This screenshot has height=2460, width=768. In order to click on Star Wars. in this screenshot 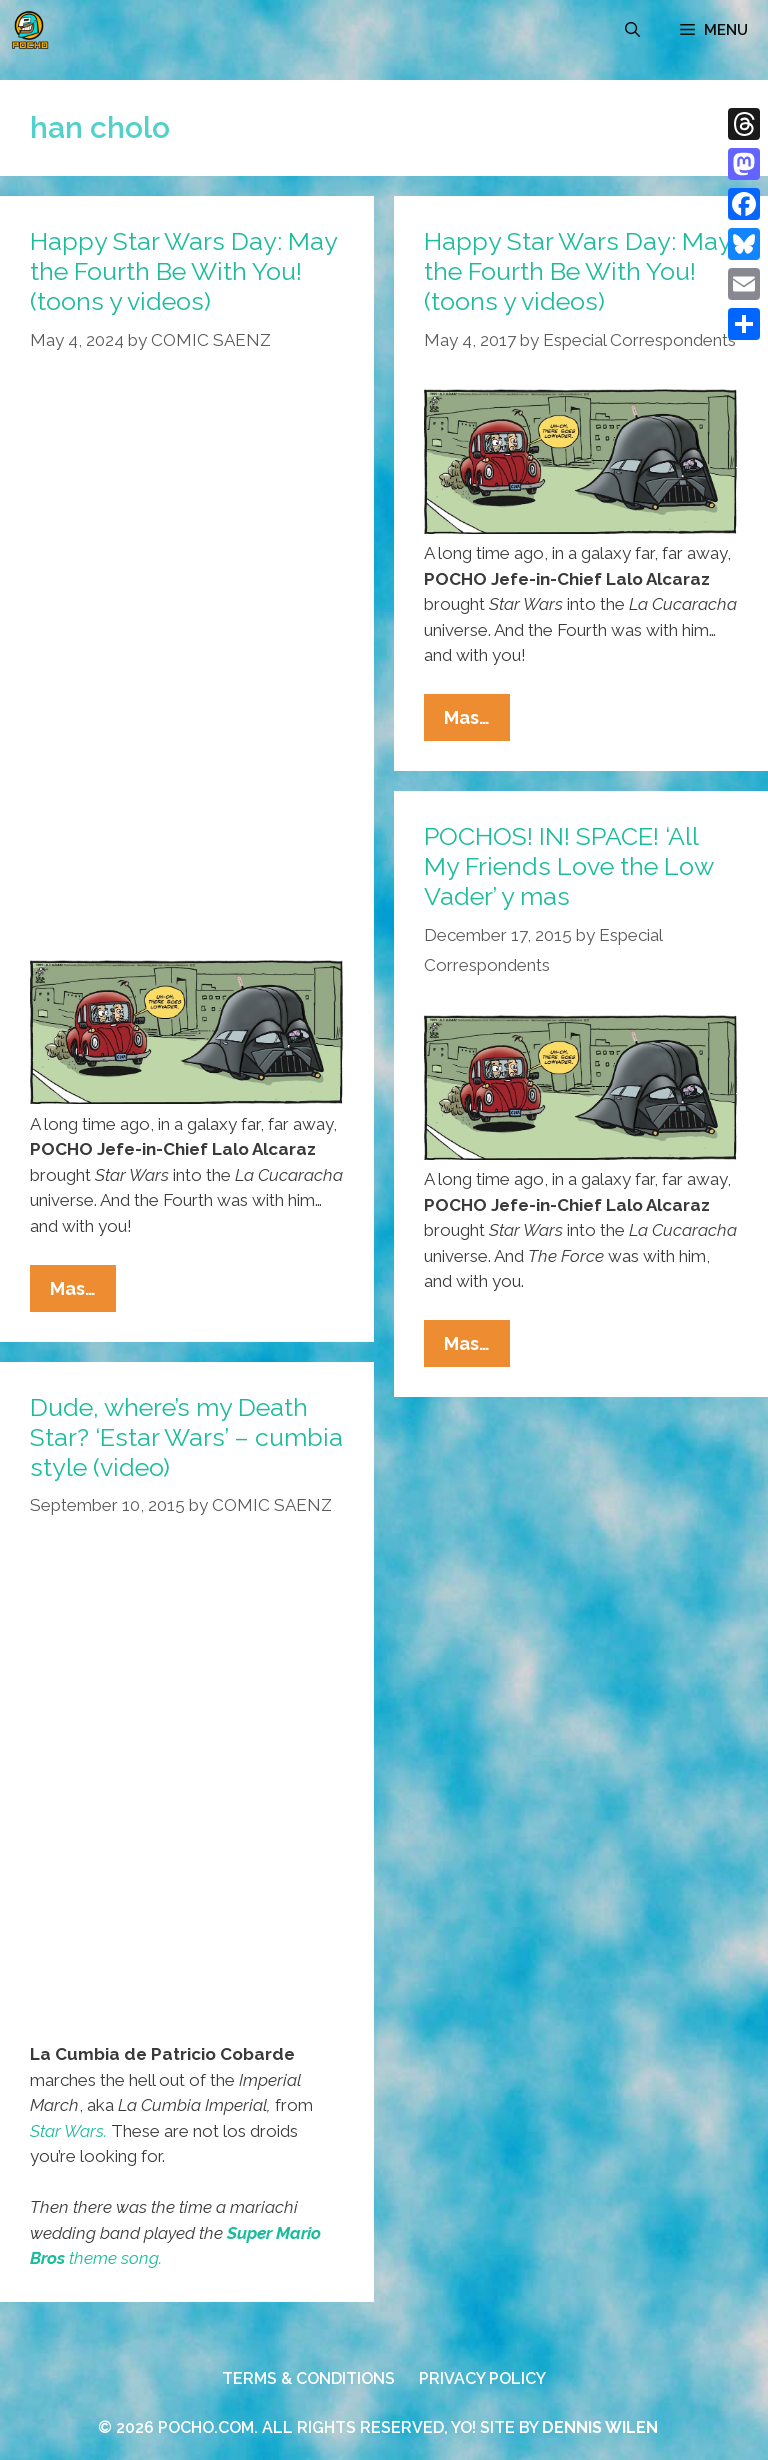, I will do `click(68, 2131)`.